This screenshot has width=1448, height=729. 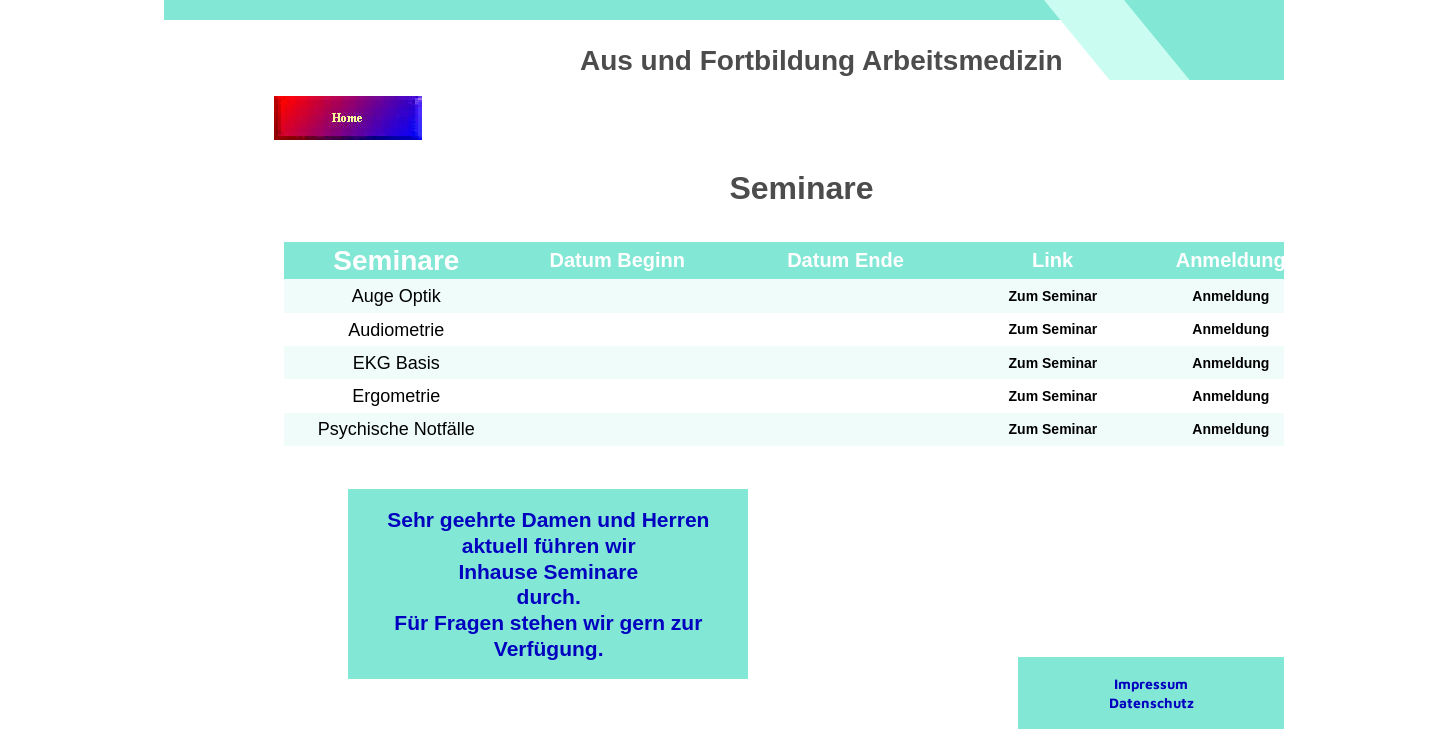 What do you see at coordinates (396, 363) in the screenshot?
I see `EKG Basis` at bounding box center [396, 363].